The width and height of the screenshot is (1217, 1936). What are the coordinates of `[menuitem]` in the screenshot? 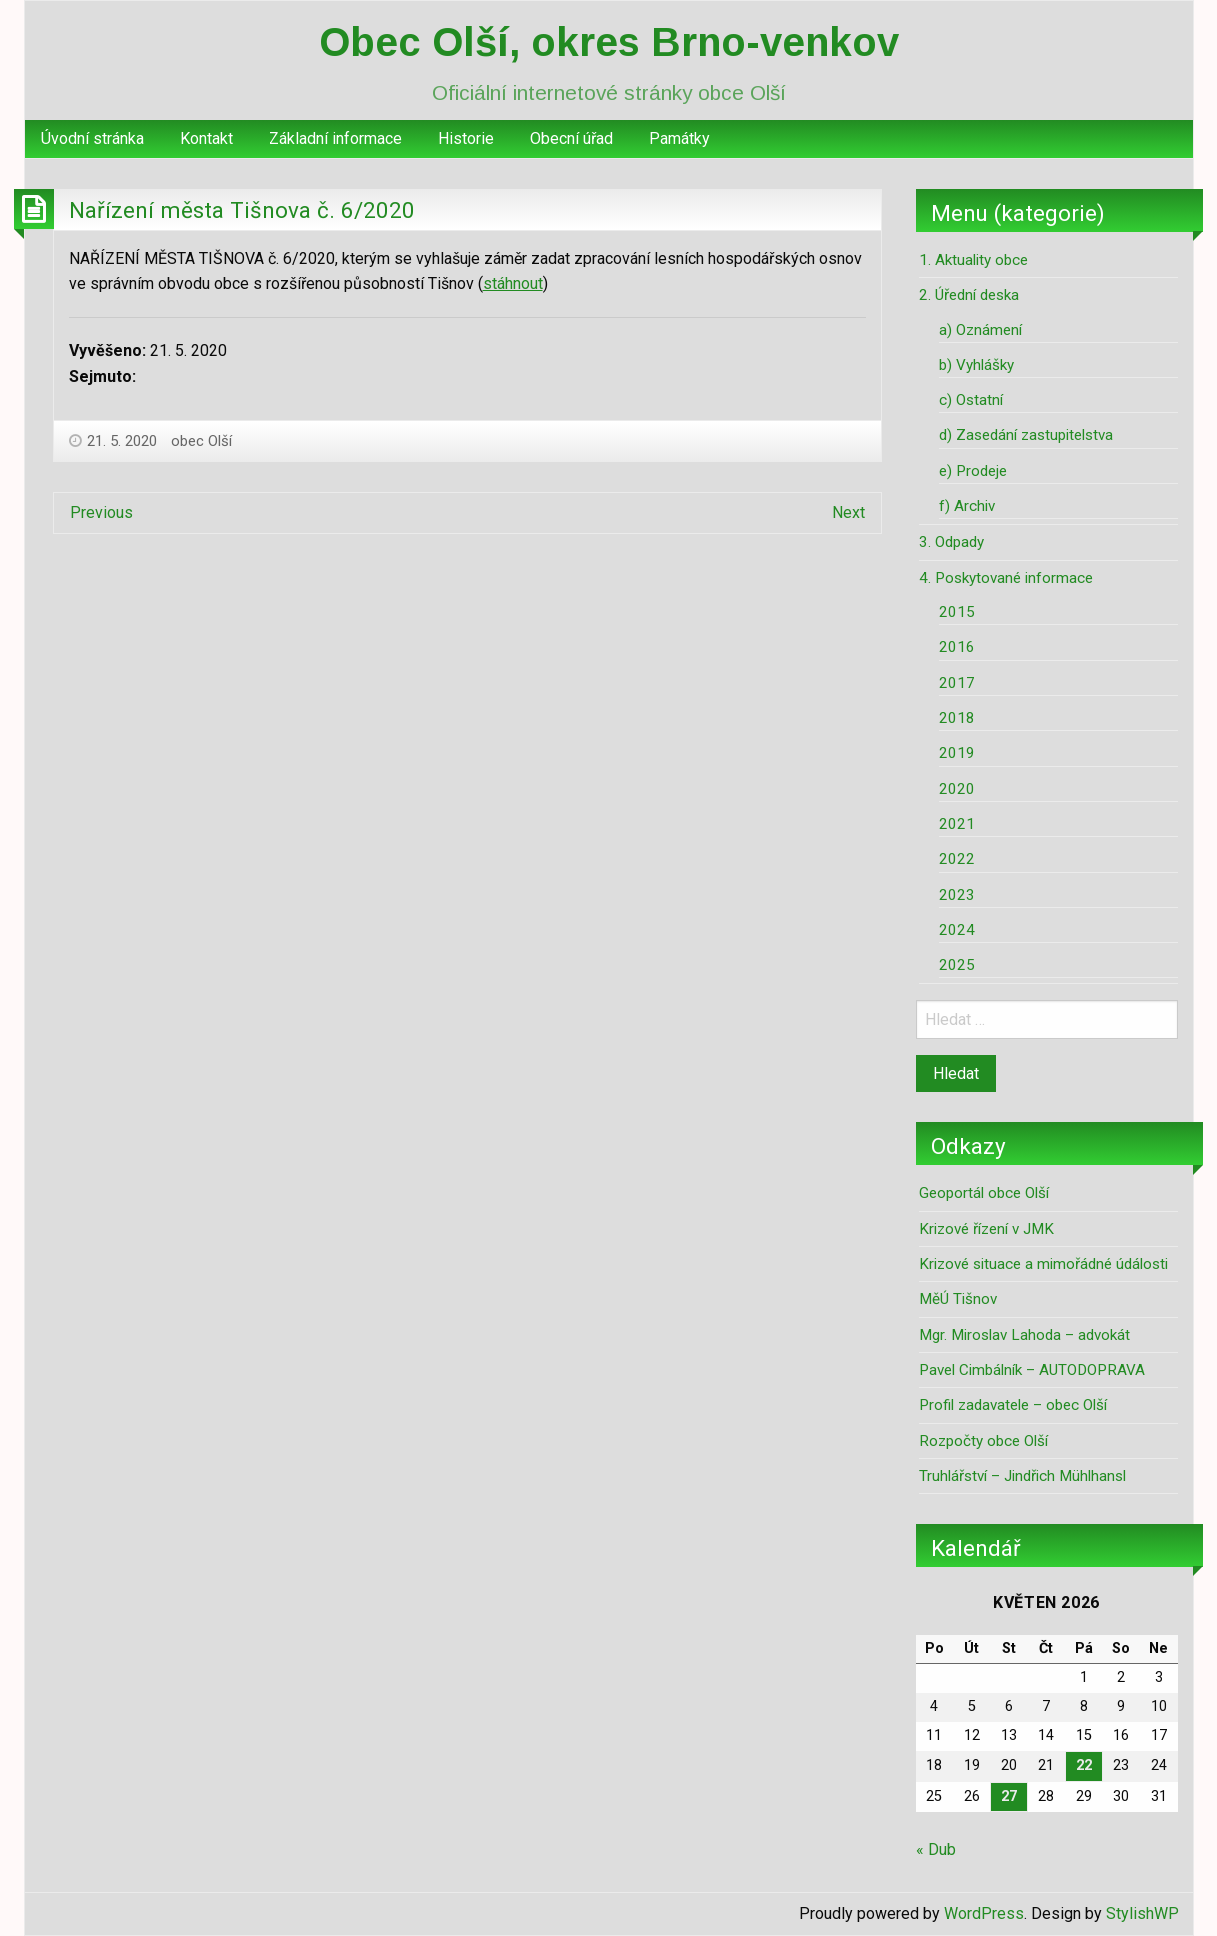 It's located at (92, 139).